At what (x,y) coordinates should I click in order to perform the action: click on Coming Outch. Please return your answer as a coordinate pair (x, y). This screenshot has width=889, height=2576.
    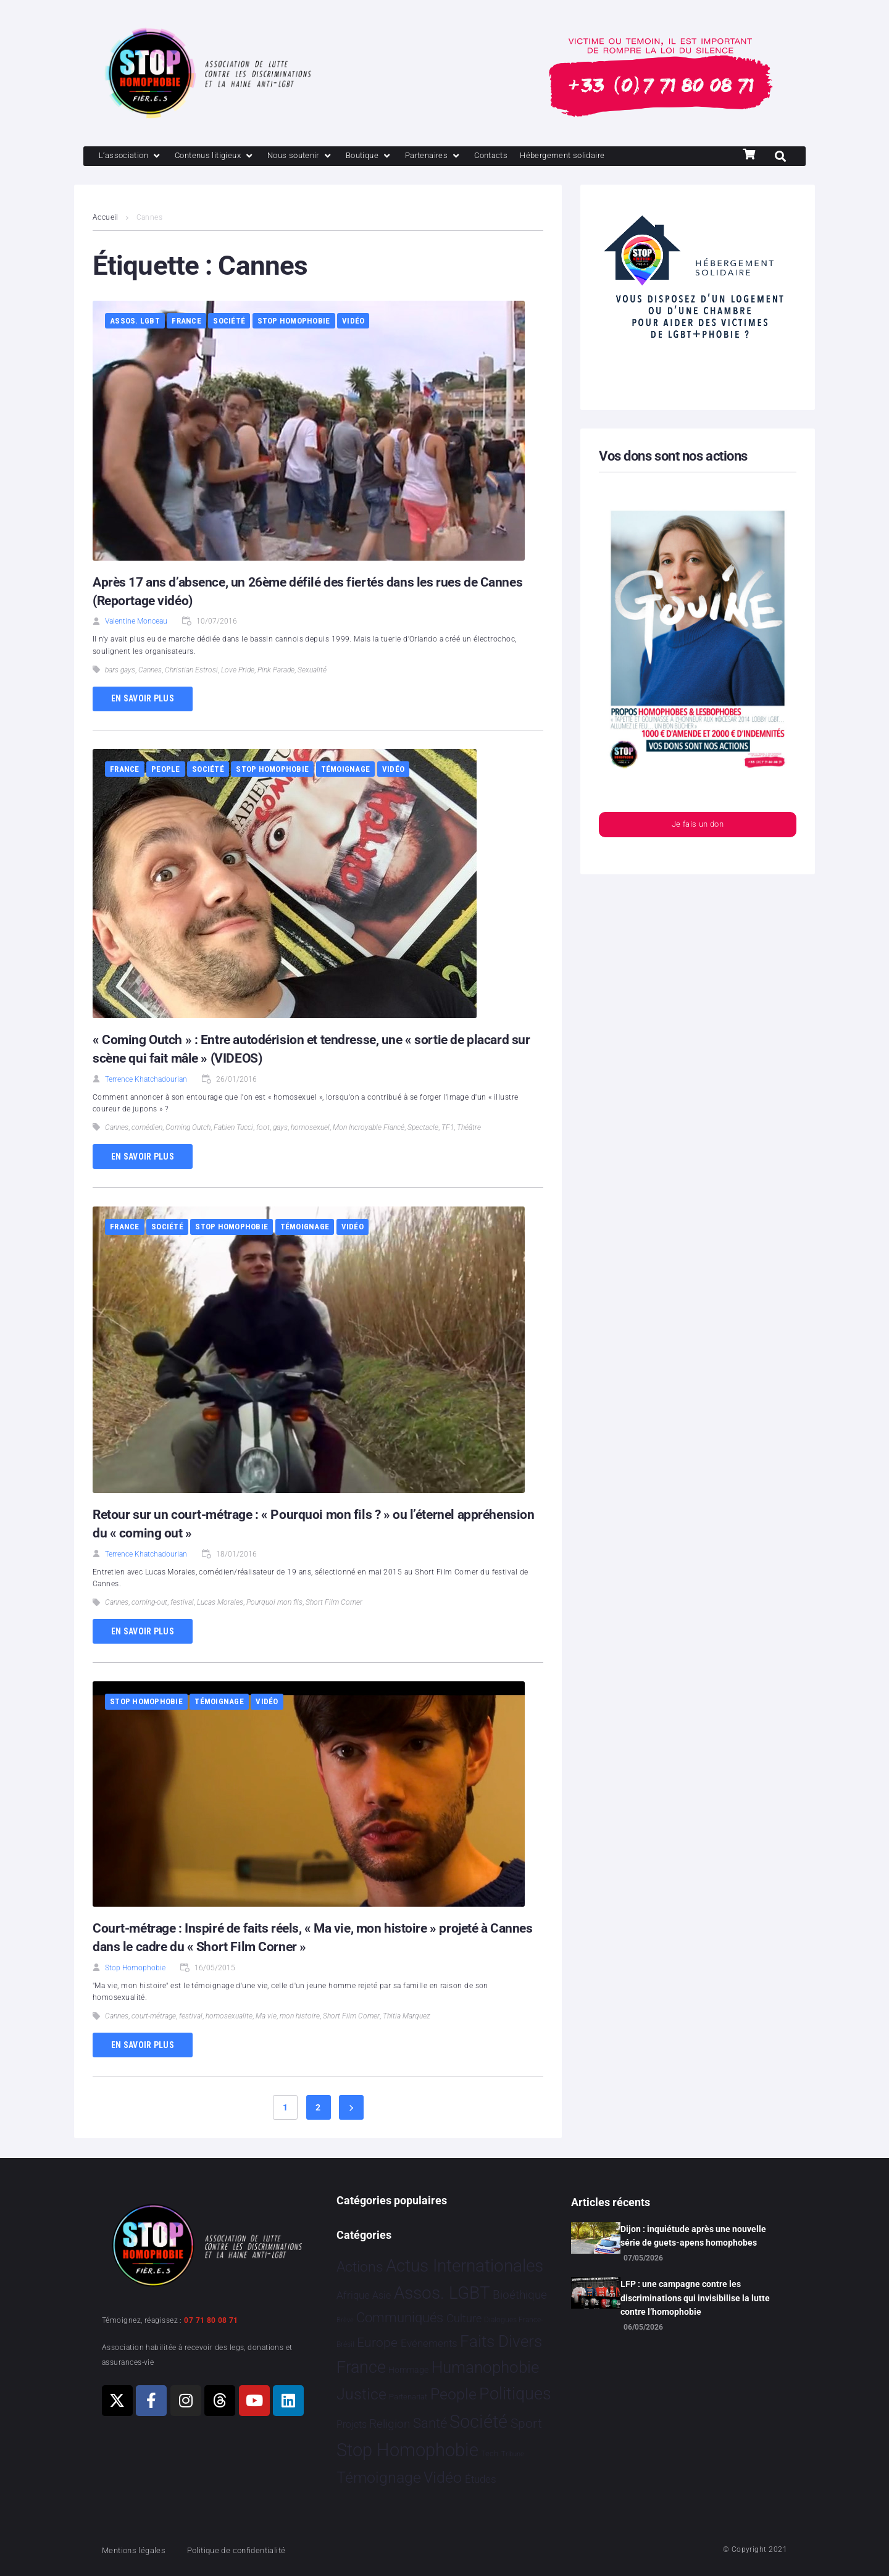
    Looking at the image, I should click on (188, 1128).